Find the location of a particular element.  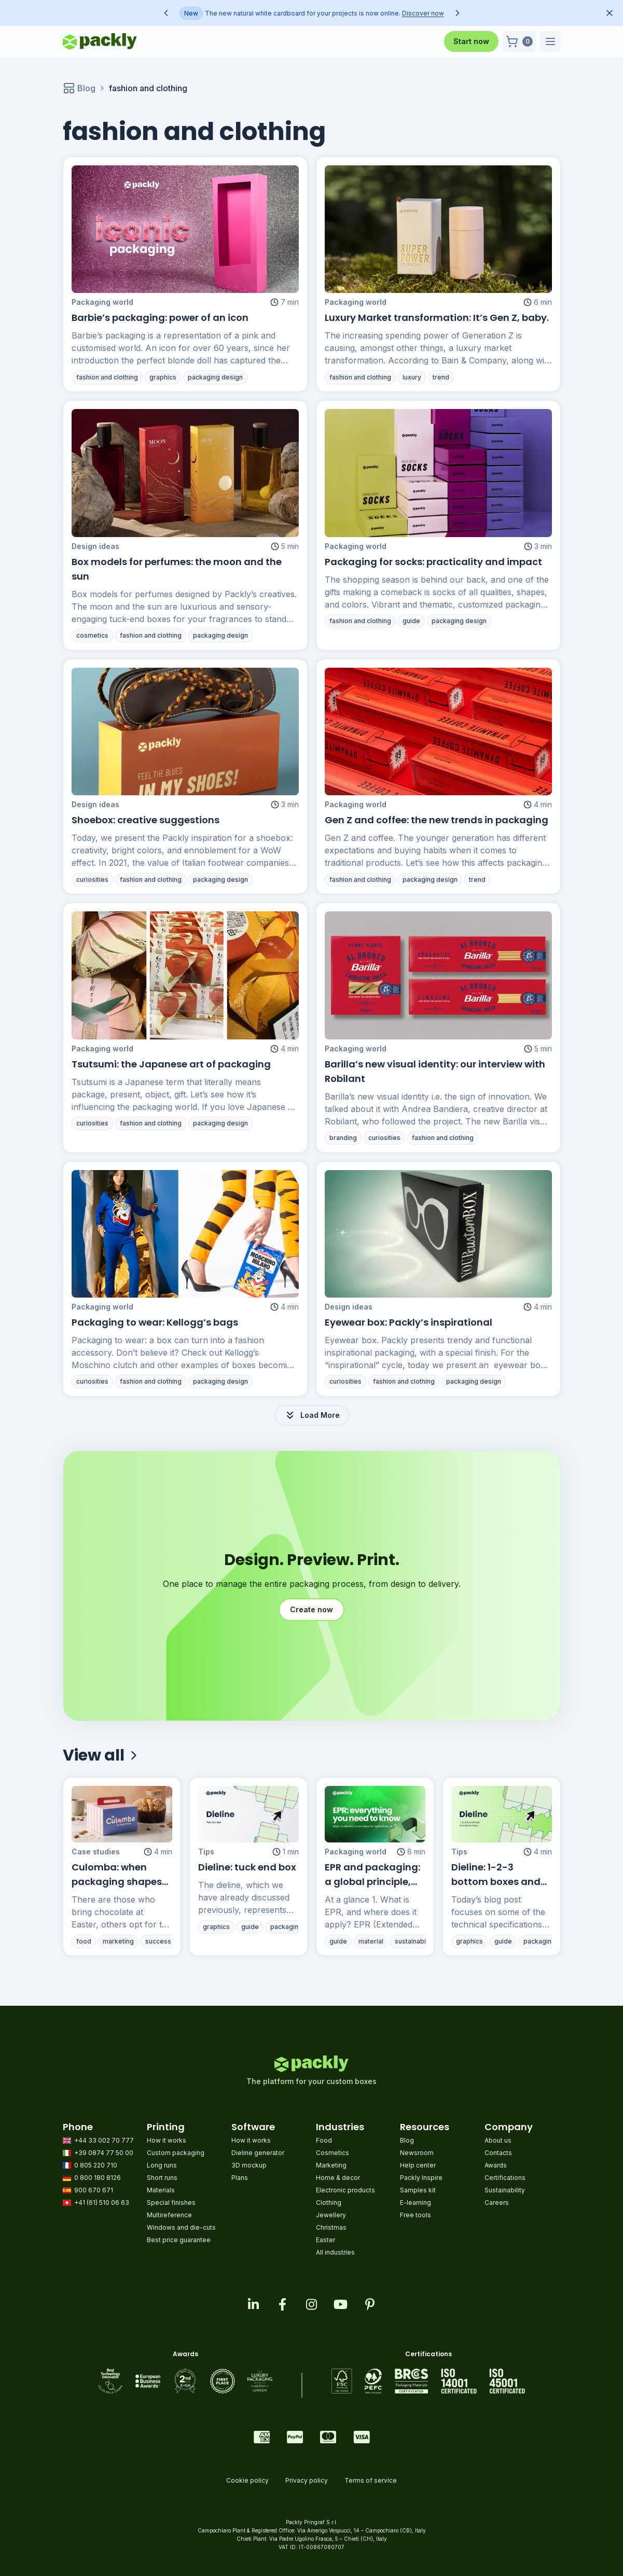

Samples kit is located at coordinates (418, 2190).